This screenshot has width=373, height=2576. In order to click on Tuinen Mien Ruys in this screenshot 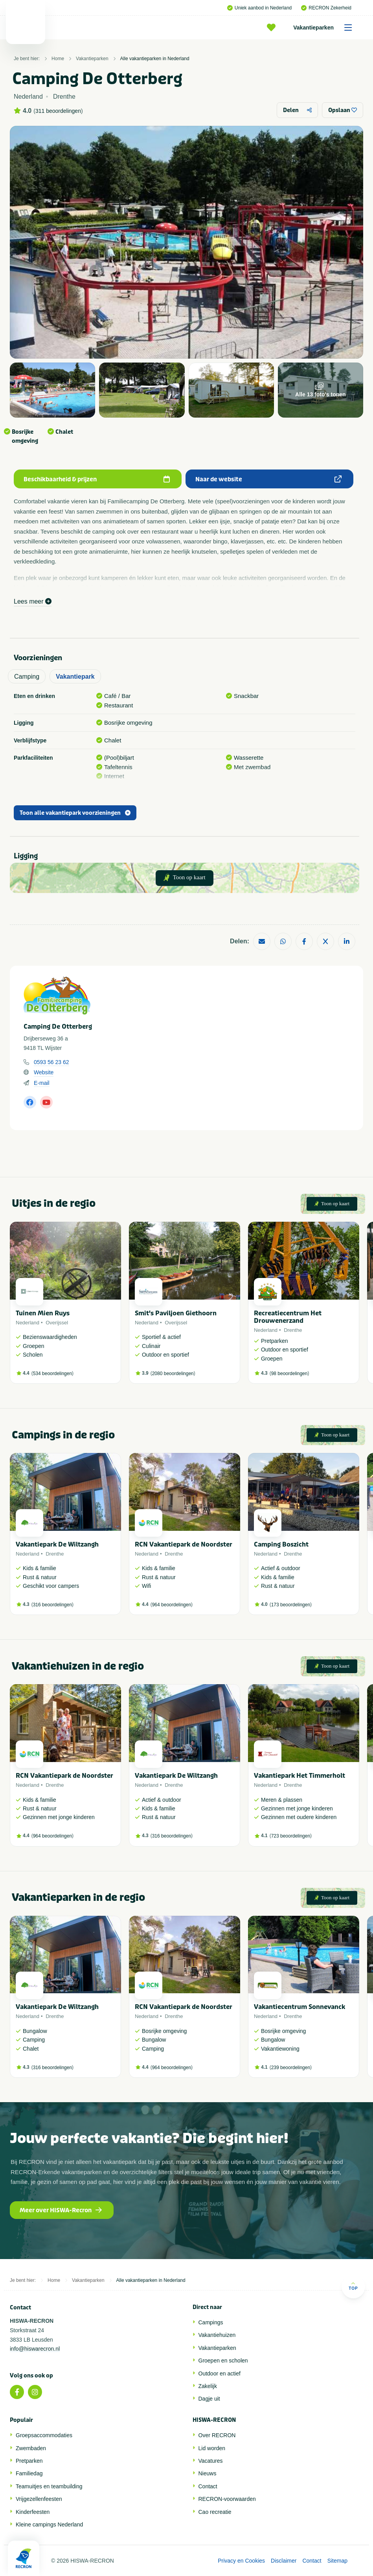, I will do `click(43, 1313)`.